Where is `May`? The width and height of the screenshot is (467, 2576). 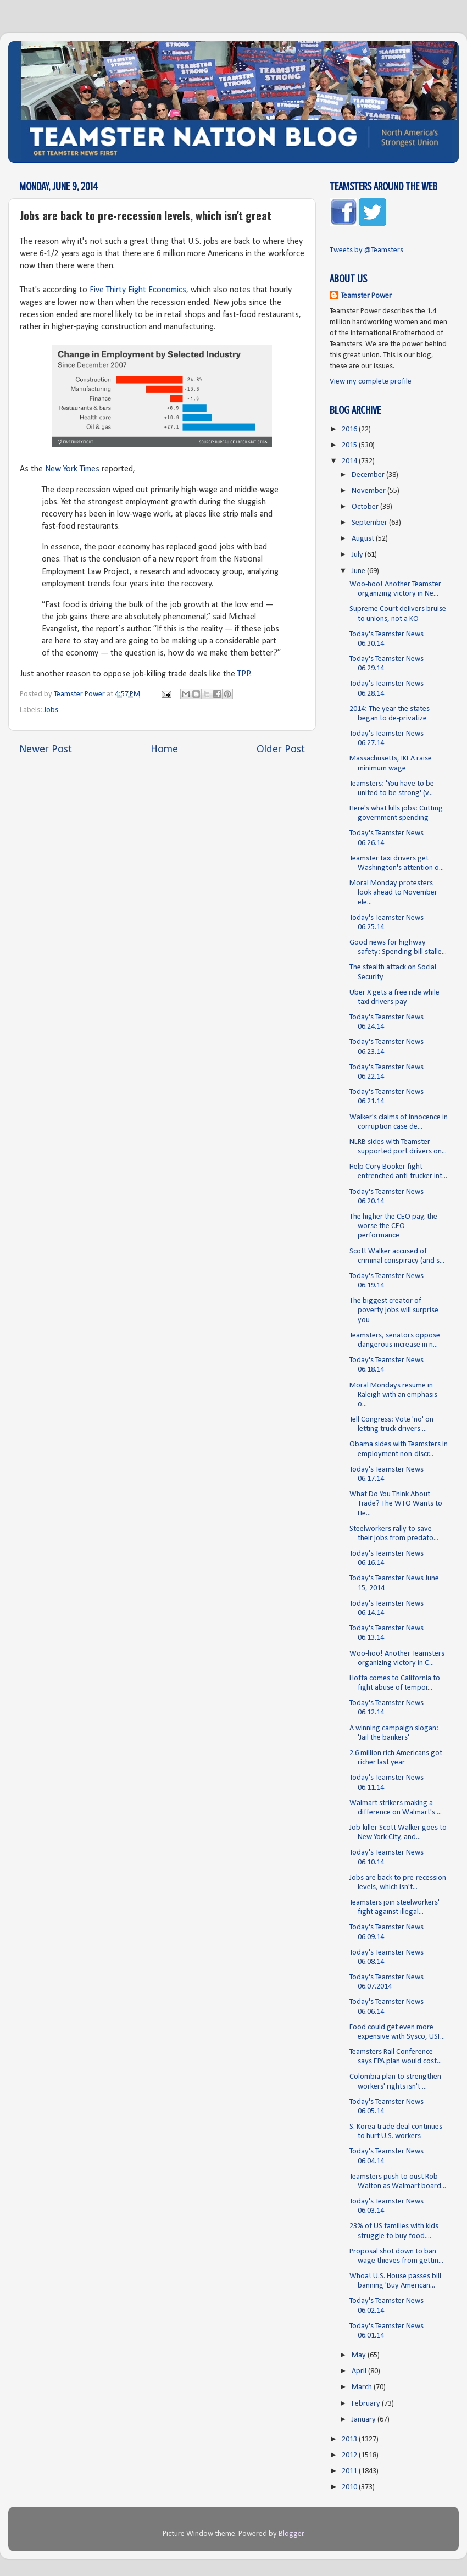
May is located at coordinates (360, 2355).